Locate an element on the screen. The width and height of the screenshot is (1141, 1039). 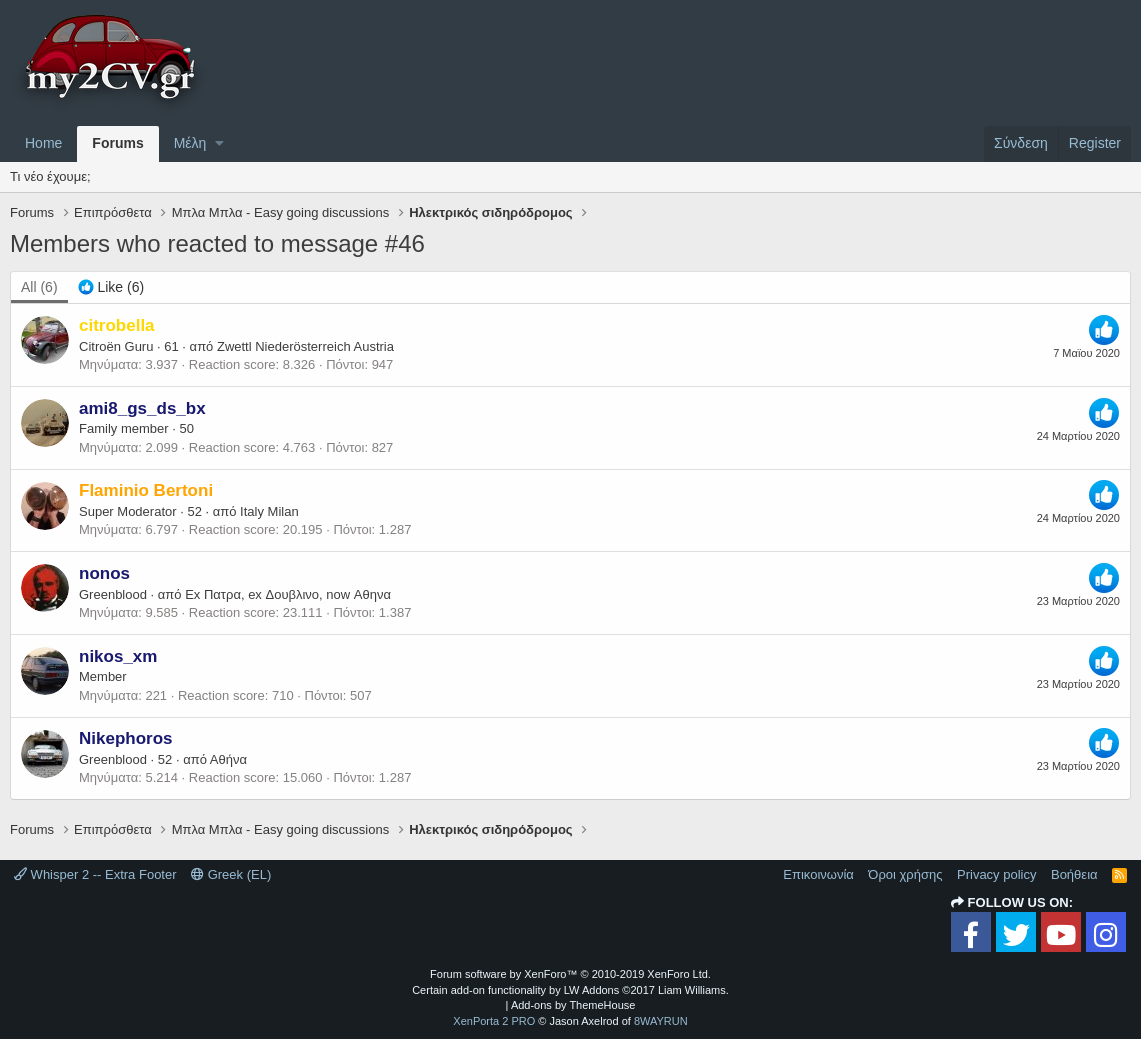
Ex Πατρα, ex Δουβλινο, now Αθηνα is located at coordinates (288, 594).